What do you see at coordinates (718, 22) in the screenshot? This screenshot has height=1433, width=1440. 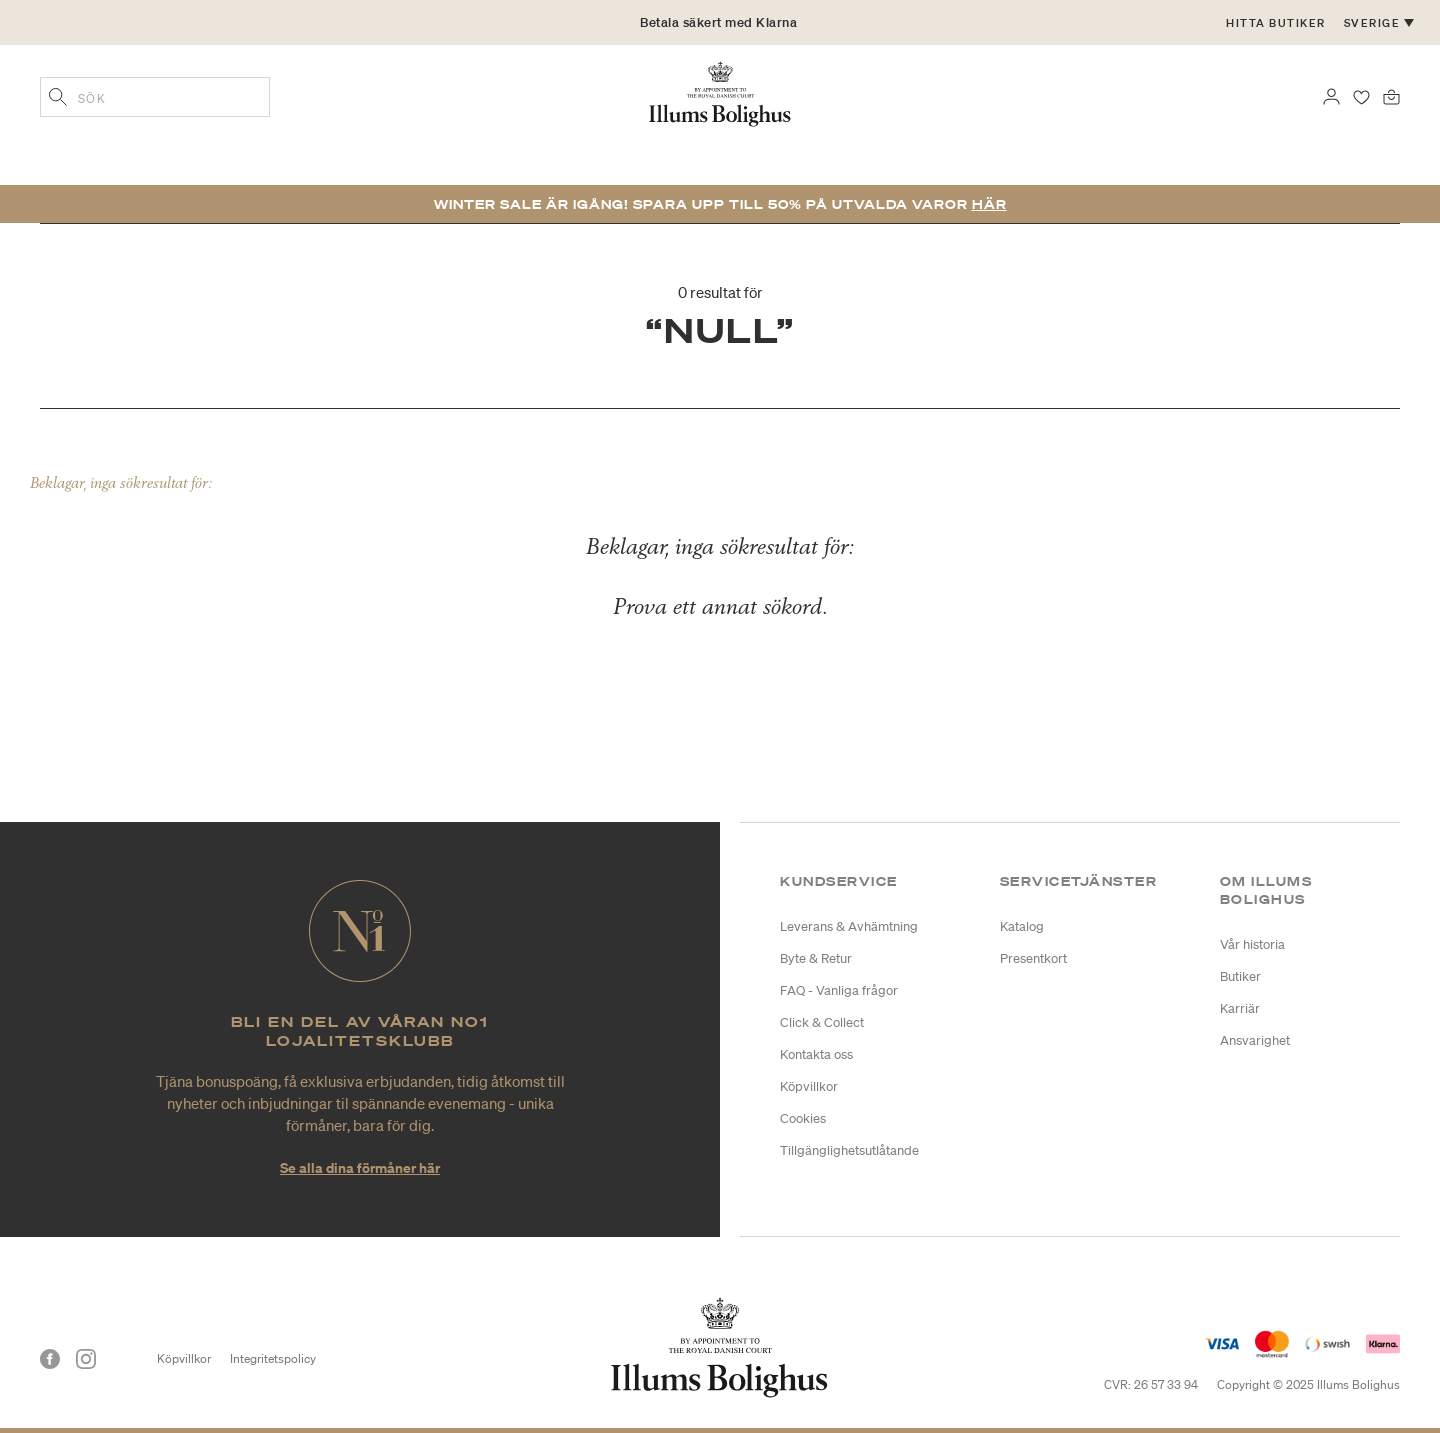 I see `Betala säkert med Klarna` at bounding box center [718, 22].